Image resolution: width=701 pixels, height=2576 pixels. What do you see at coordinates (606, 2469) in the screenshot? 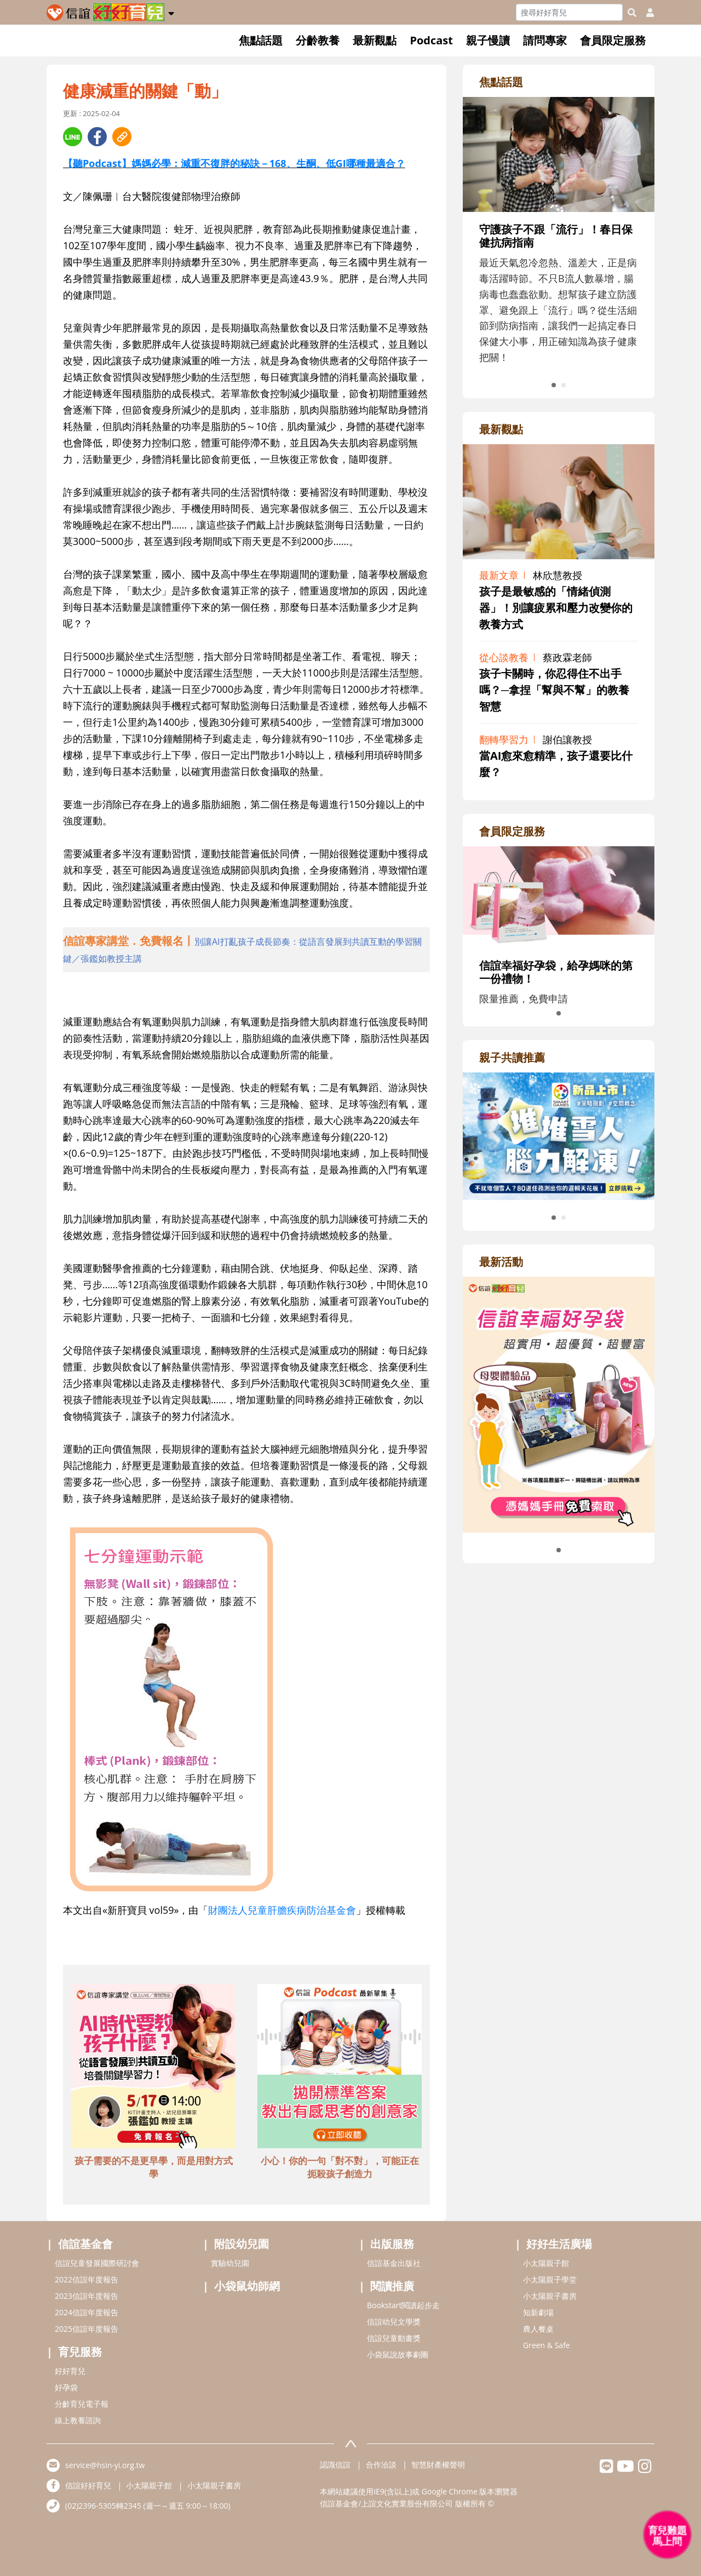
I see `[hsinyilinefriend]` at bounding box center [606, 2469].